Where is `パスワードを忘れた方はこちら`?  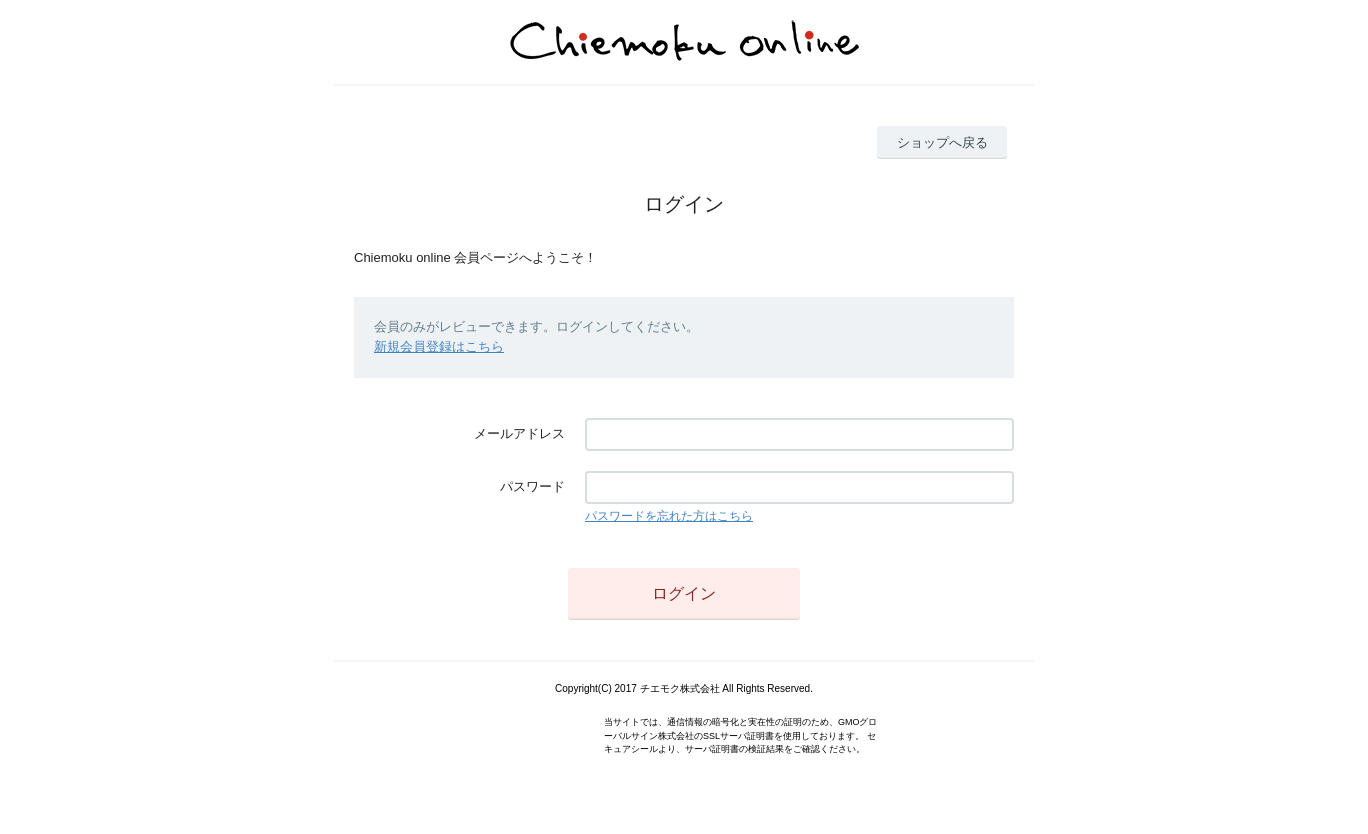
パスワードを忘れた方はこちら is located at coordinates (669, 516).